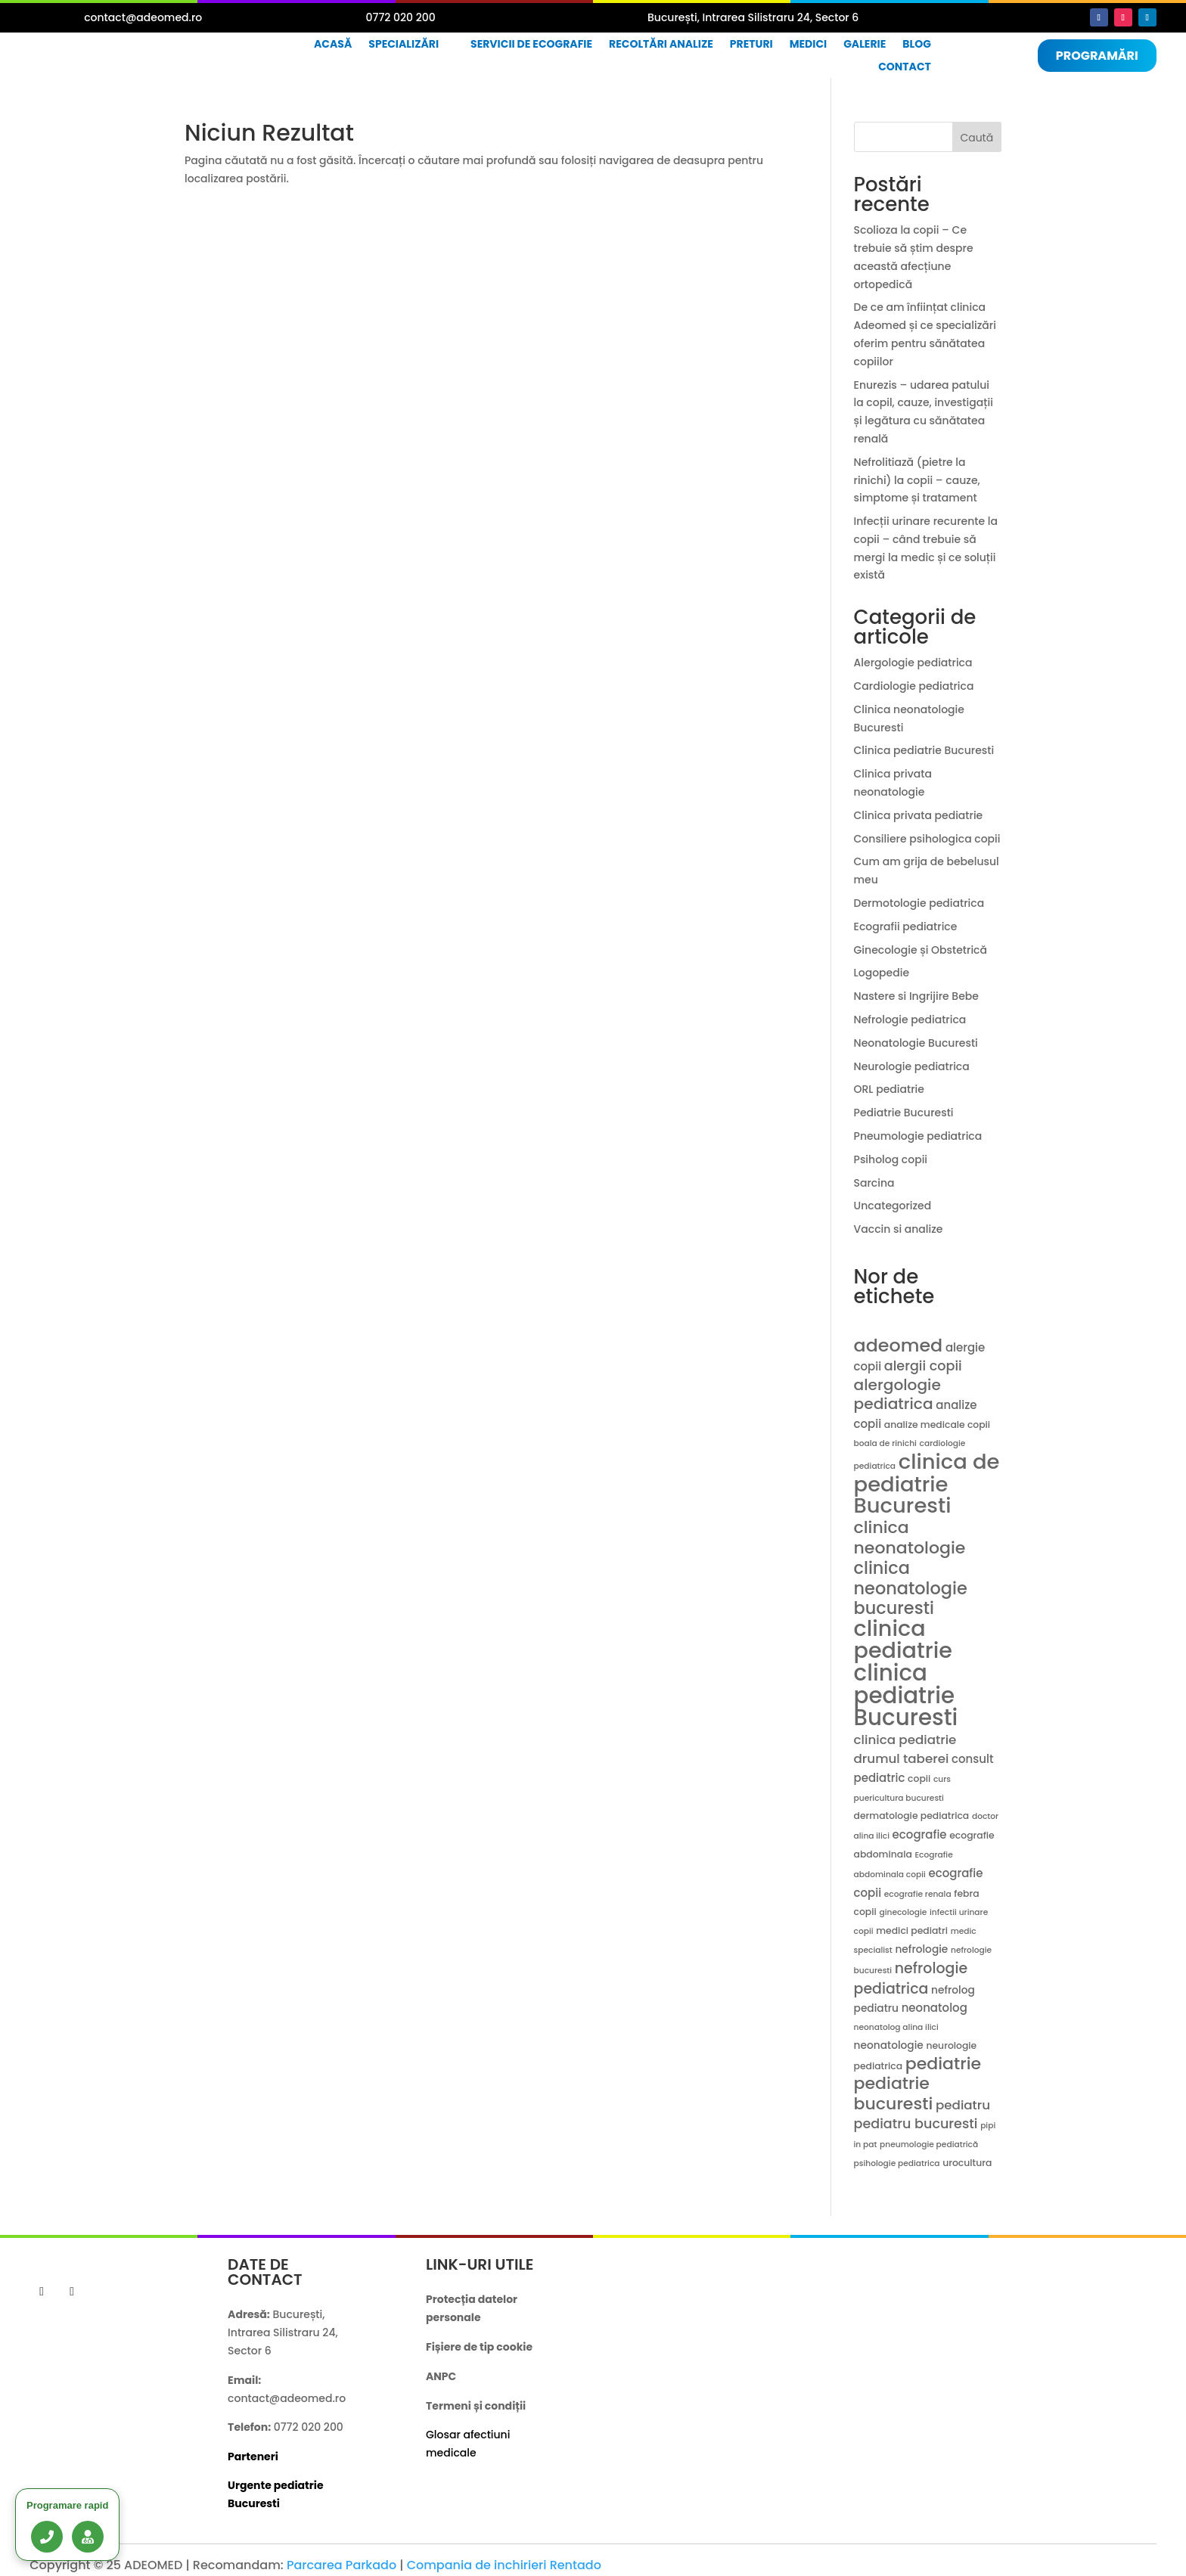 The width and height of the screenshot is (1186, 2576). I want to click on Blog, so click(916, 45).